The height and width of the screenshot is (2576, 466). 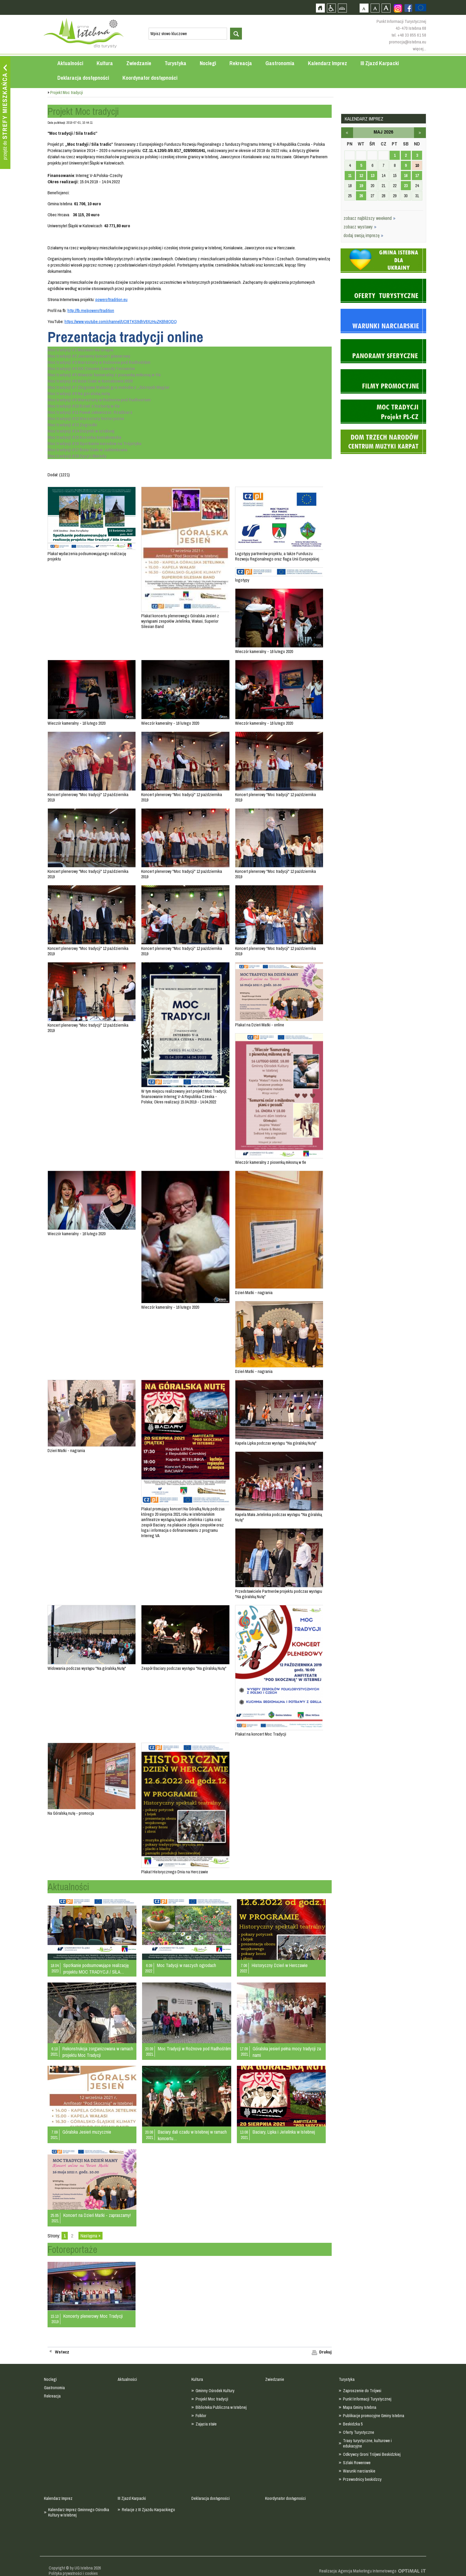 What do you see at coordinates (94, 443) in the screenshot?
I see `Moc tradycji #16 Spotkanie narodów na Trójstyku` at bounding box center [94, 443].